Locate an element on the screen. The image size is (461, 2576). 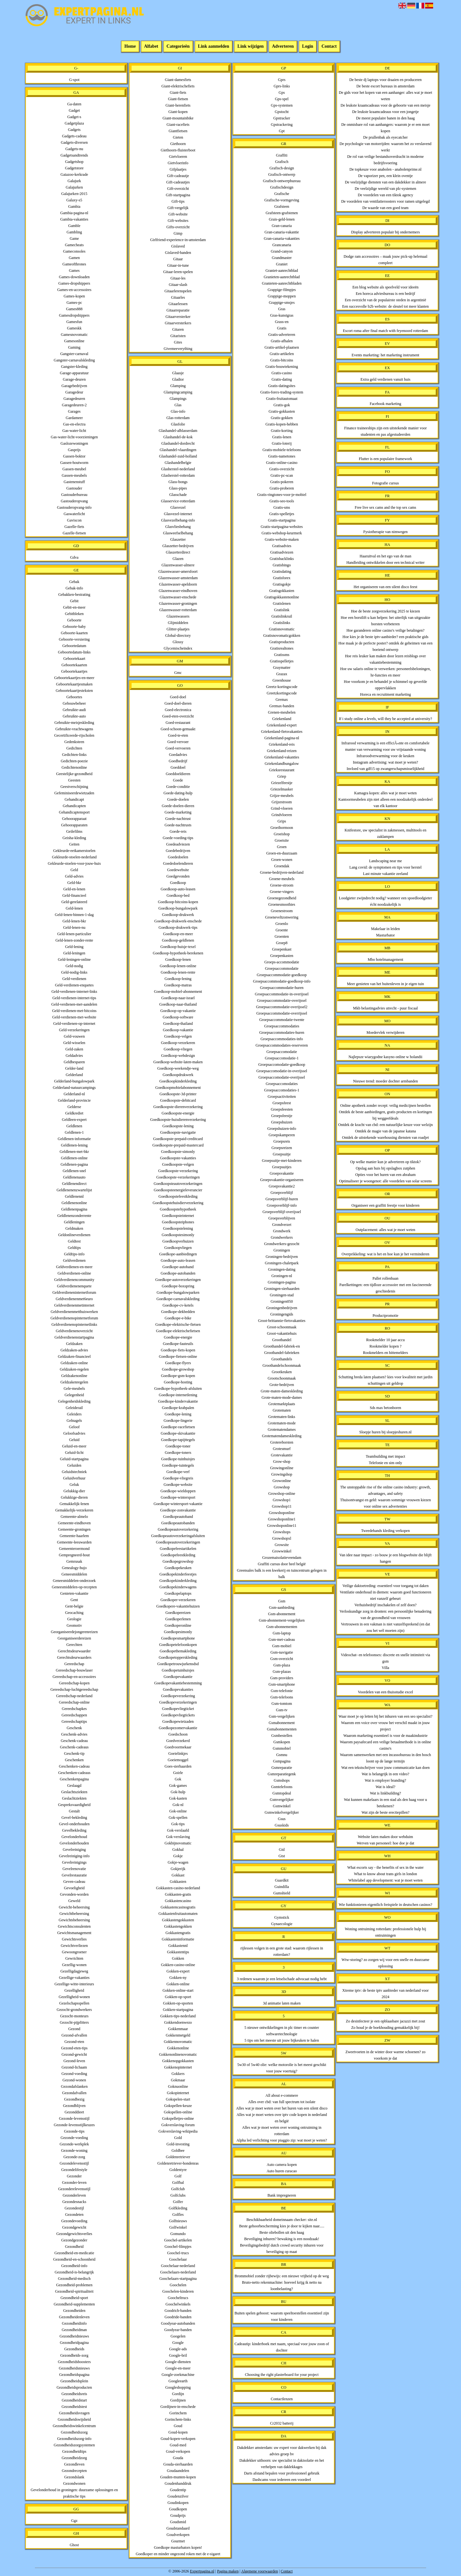
Gastouder is located at coordinates (74, 488).